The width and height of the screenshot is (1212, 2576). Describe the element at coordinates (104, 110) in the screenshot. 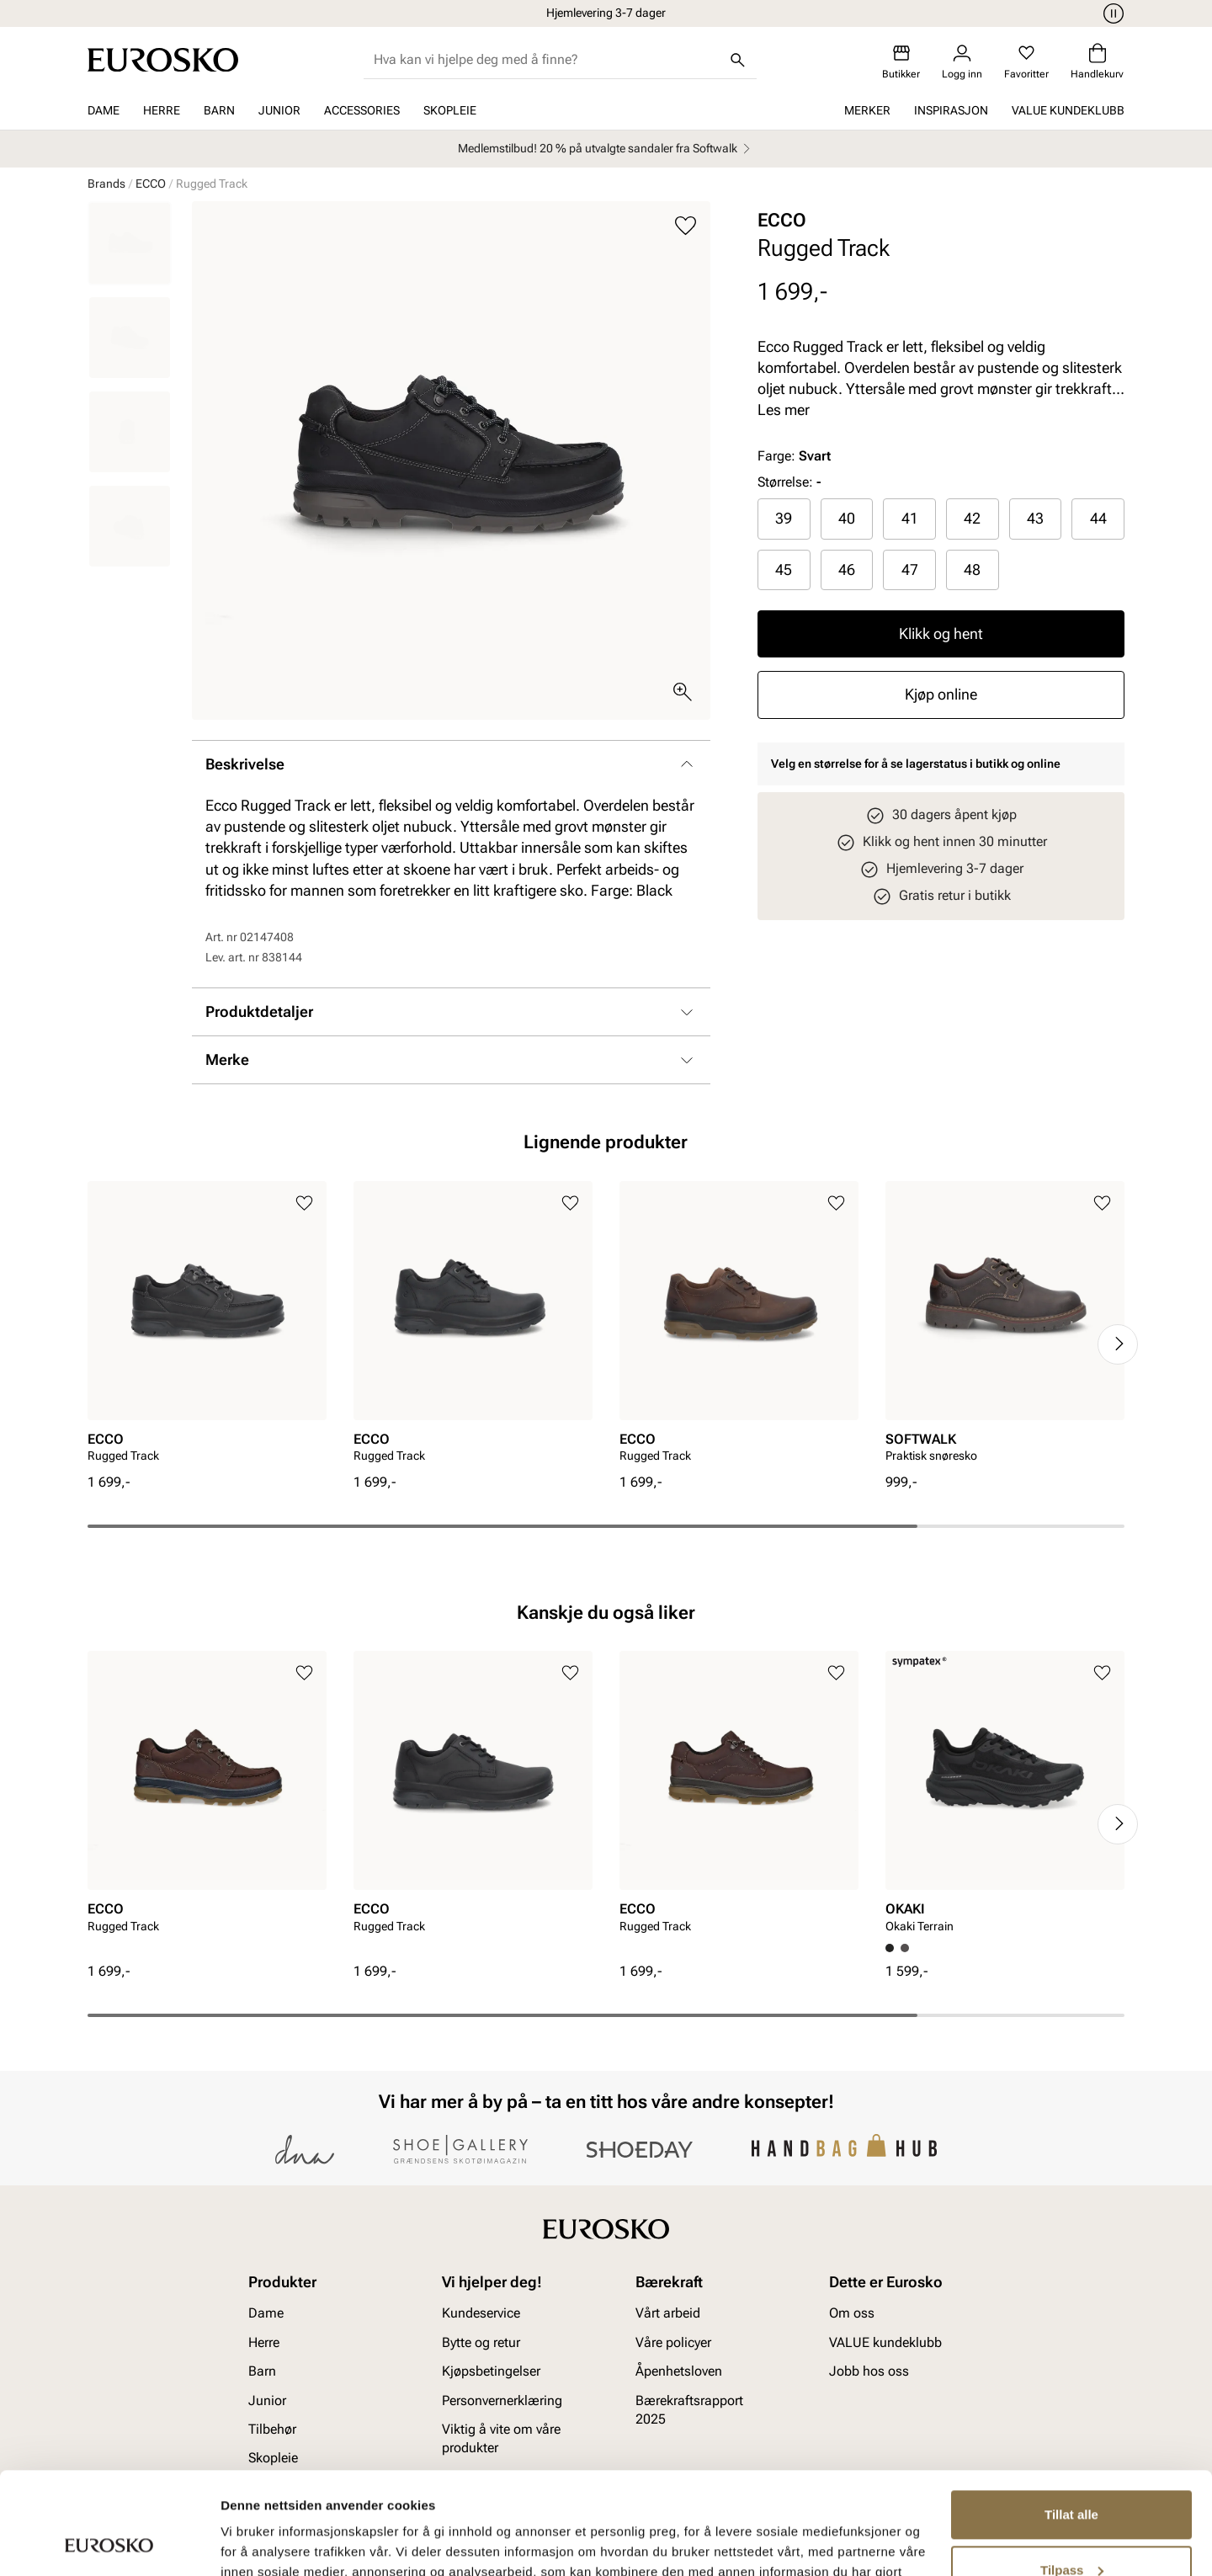

I see `Dame` at that location.